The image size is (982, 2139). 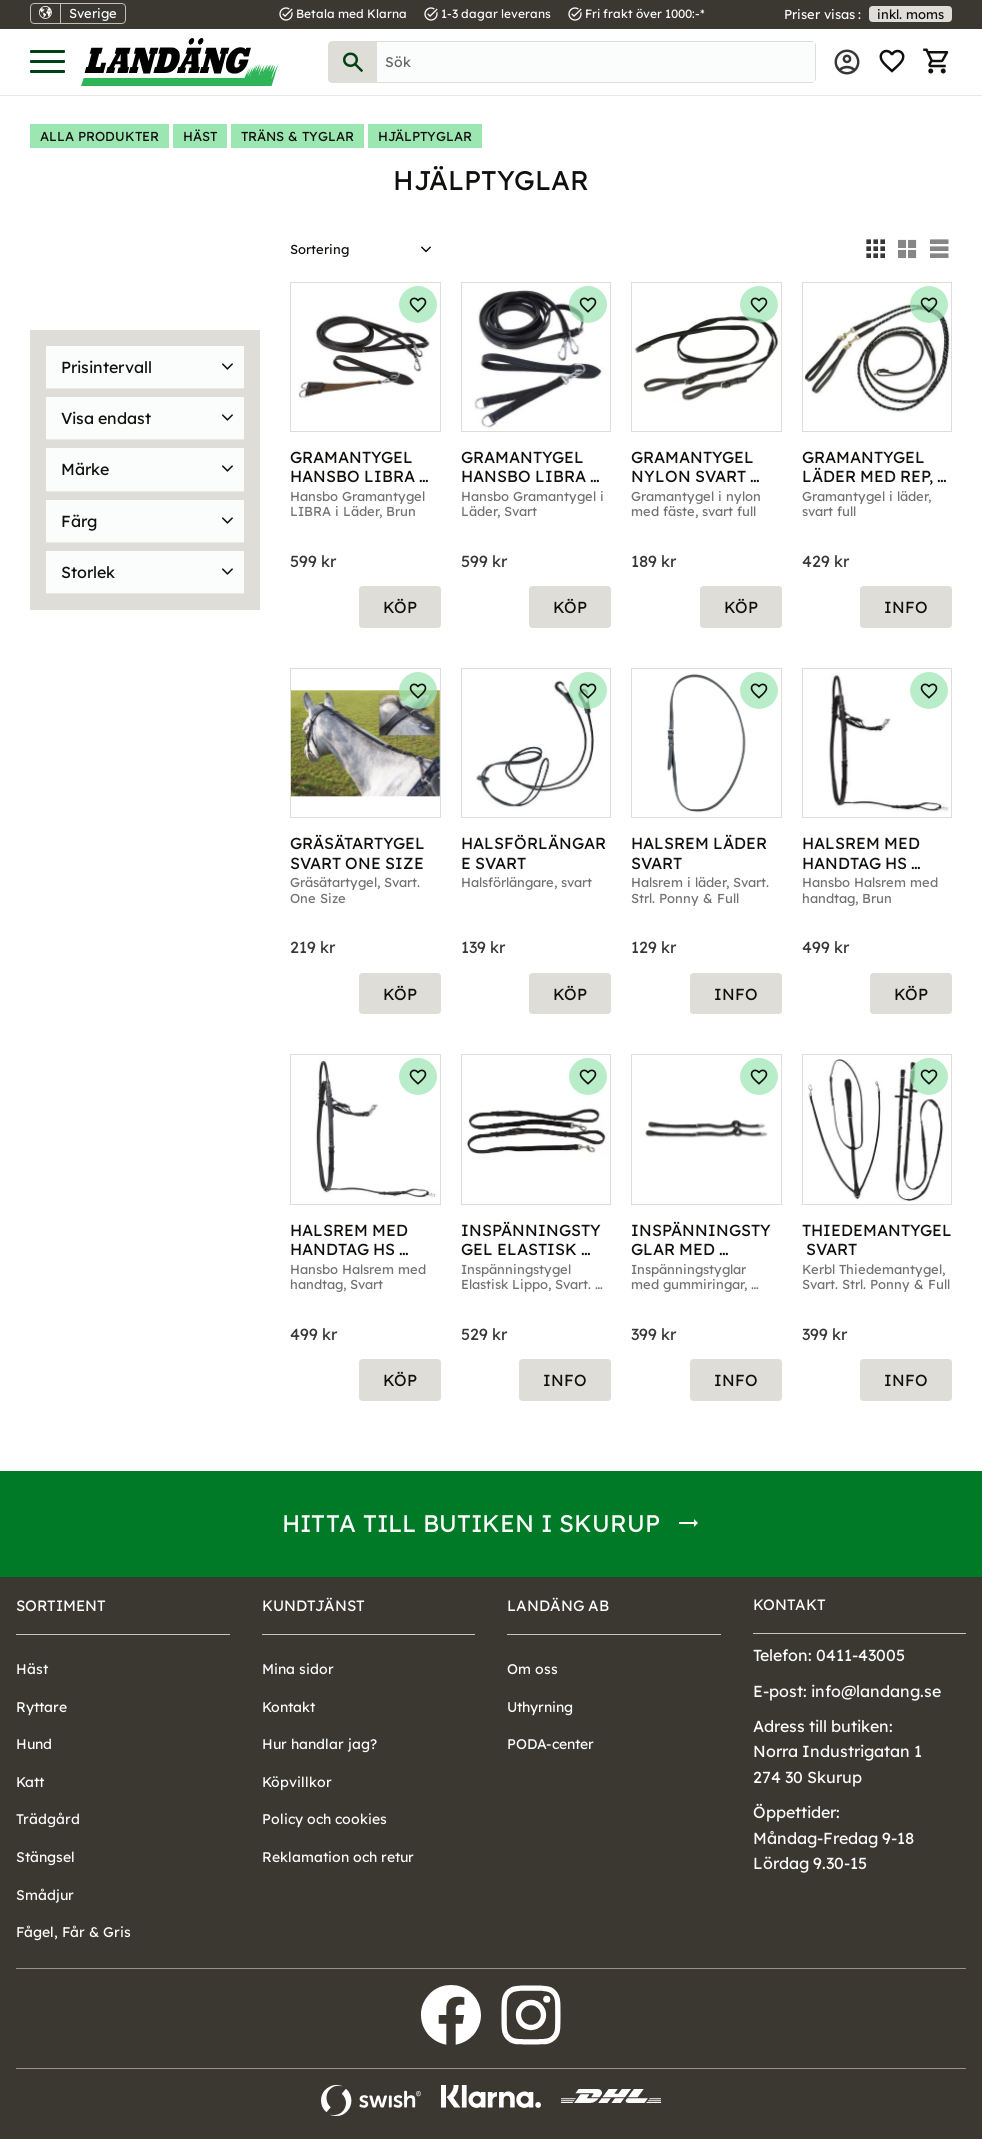 I want to click on inkl. moms, so click(x=910, y=14).